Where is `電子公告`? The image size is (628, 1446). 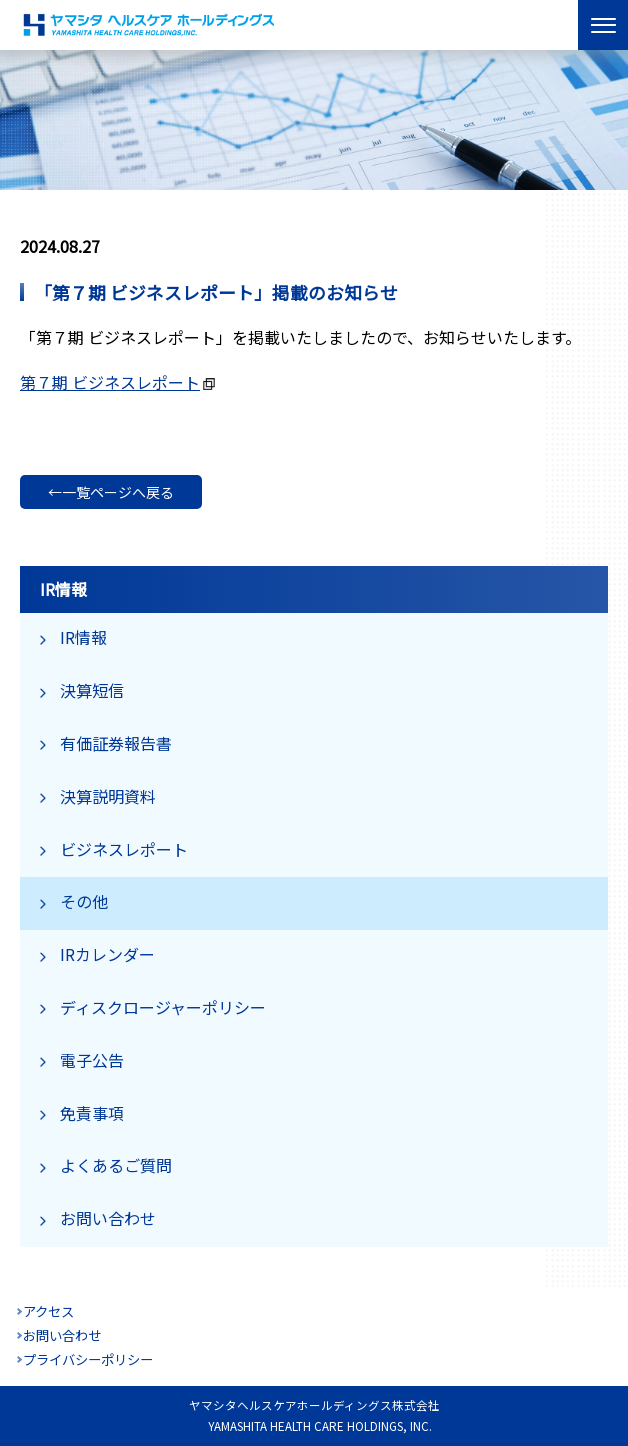
電子公告 is located at coordinates (92, 1060).